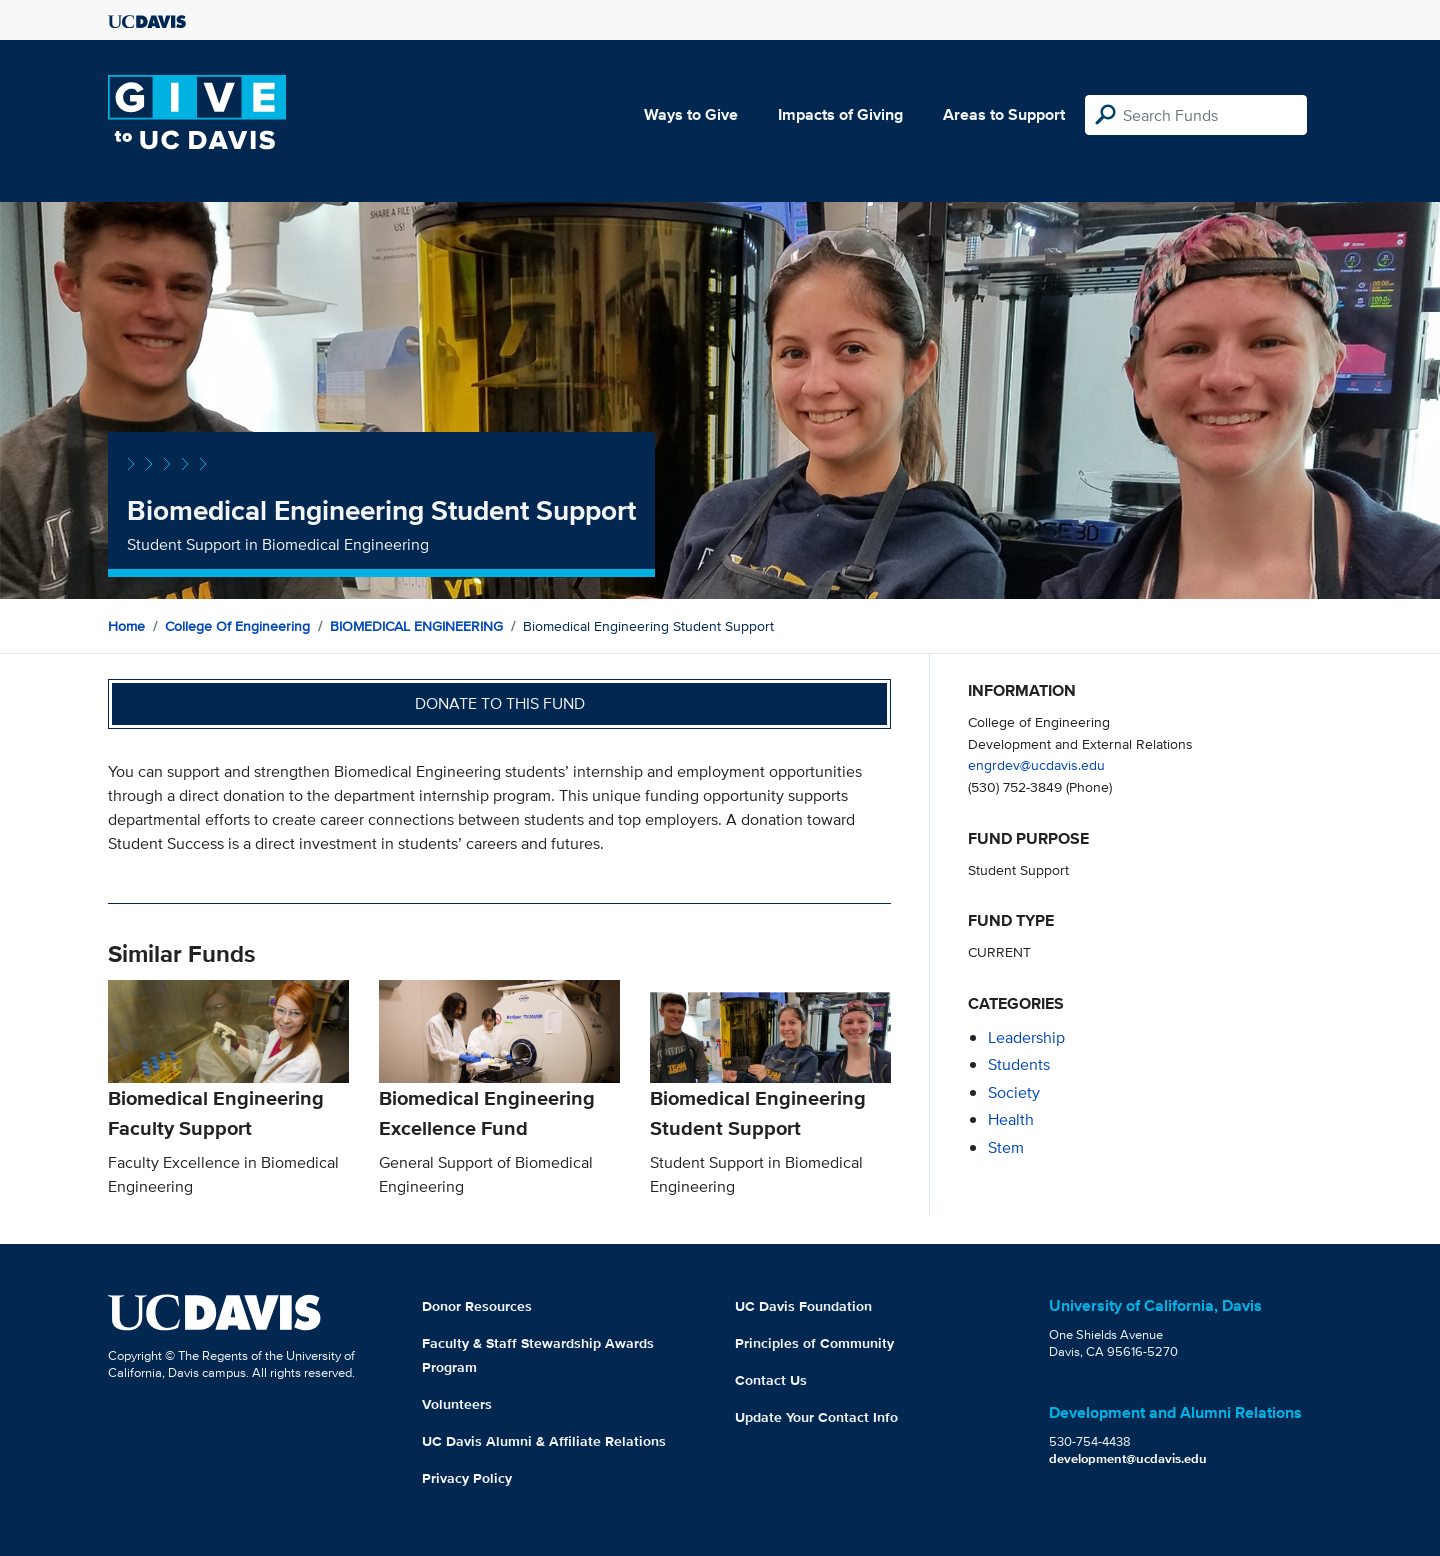 This screenshot has width=1440, height=1556. I want to click on Home, so click(126, 626).